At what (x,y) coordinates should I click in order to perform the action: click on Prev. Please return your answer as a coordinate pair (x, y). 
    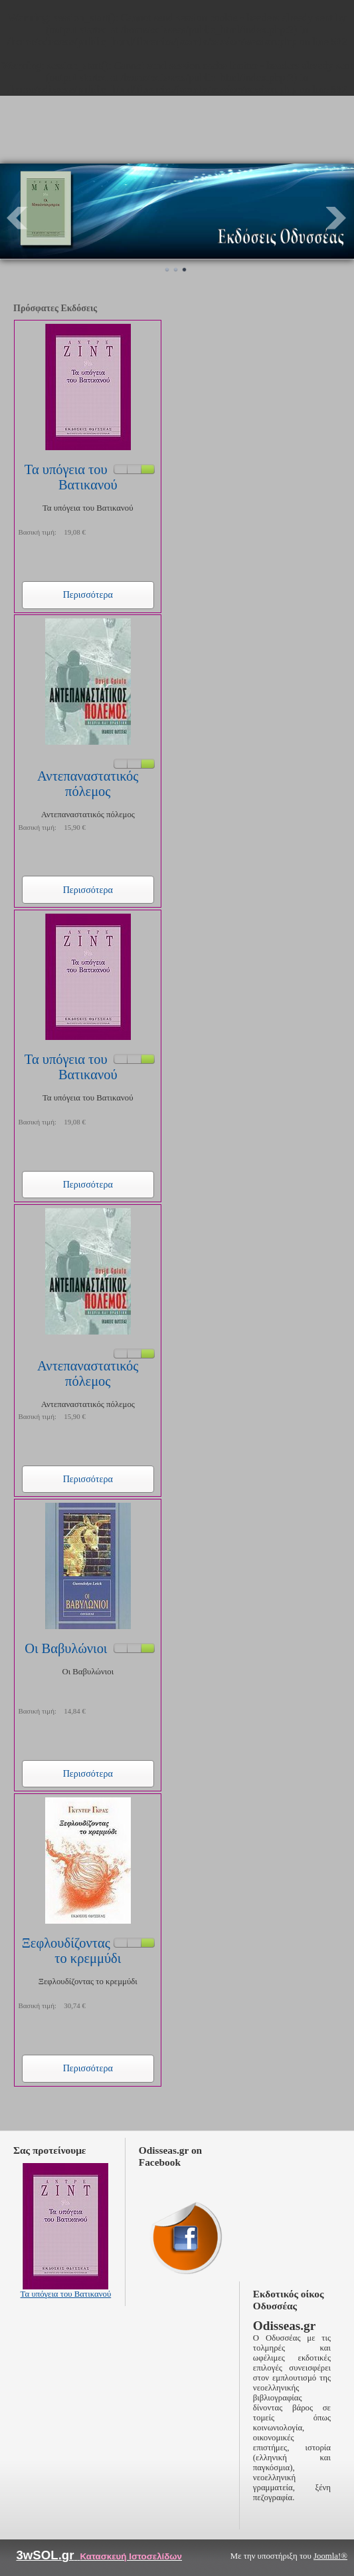
    Looking at the image, I should click on (17, 218).